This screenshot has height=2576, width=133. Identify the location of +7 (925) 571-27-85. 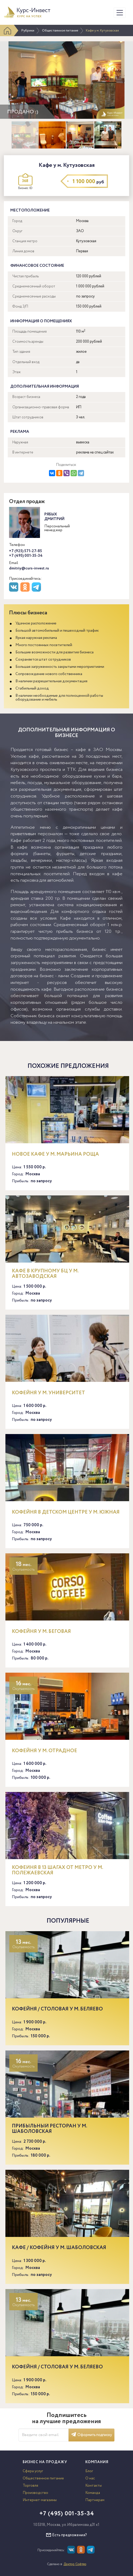
(25, 551).